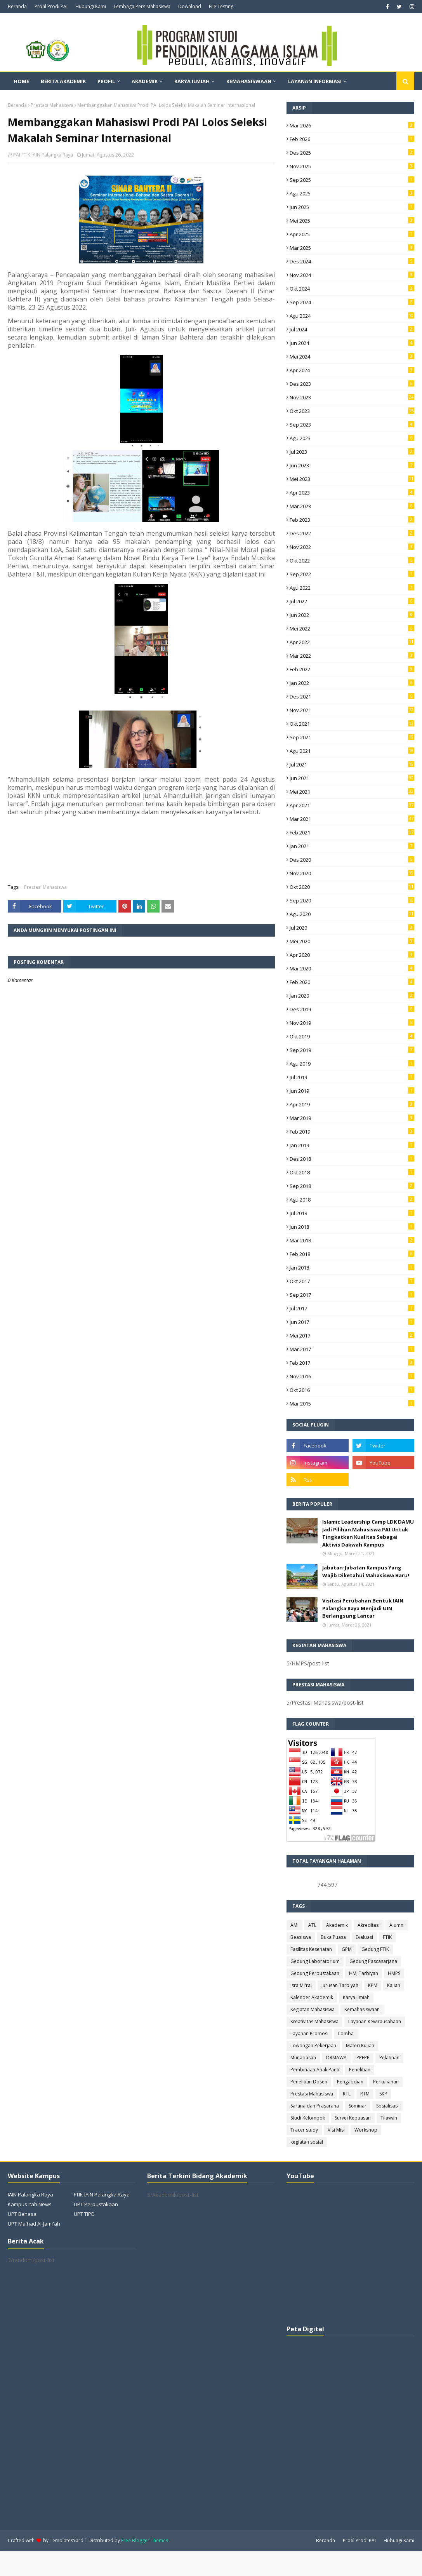  I want to click on Akademik [menuitem], so click(145, 81).